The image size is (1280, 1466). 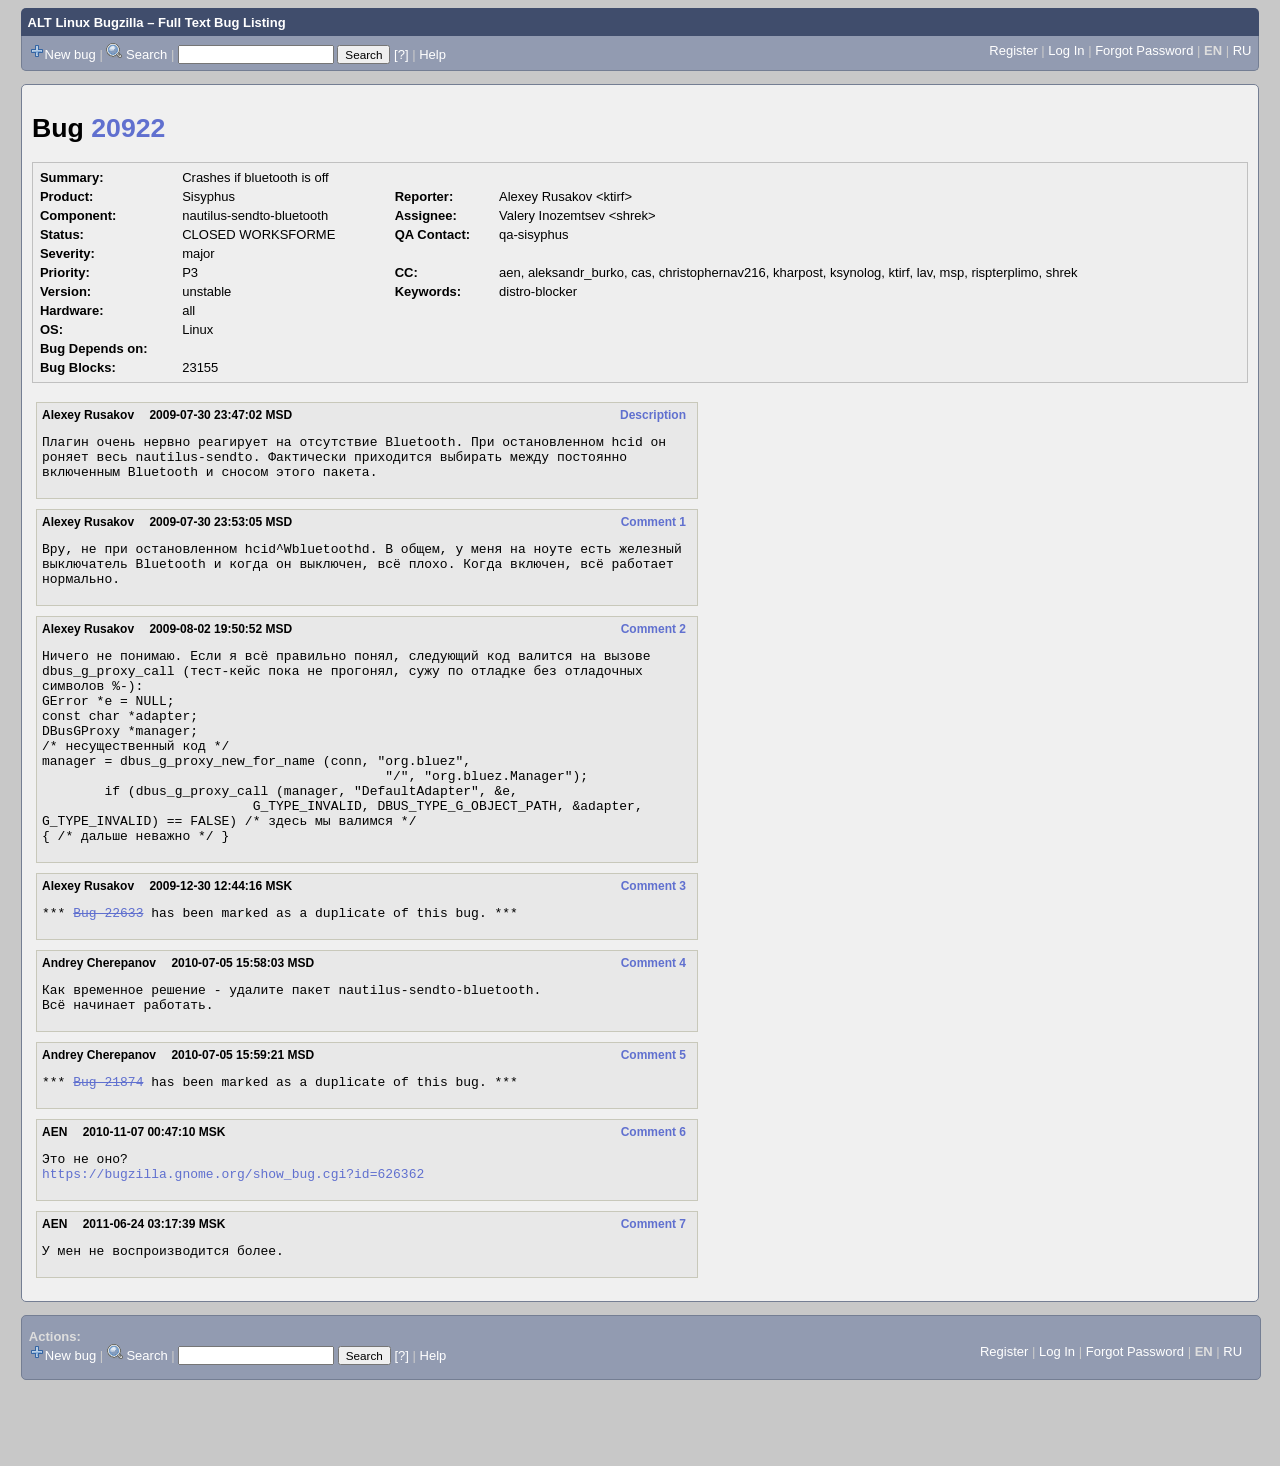 What do you see at coordinates (653, 1023) in the screenshot?
I see `Comment 4` at bounding box center [653, 1023].